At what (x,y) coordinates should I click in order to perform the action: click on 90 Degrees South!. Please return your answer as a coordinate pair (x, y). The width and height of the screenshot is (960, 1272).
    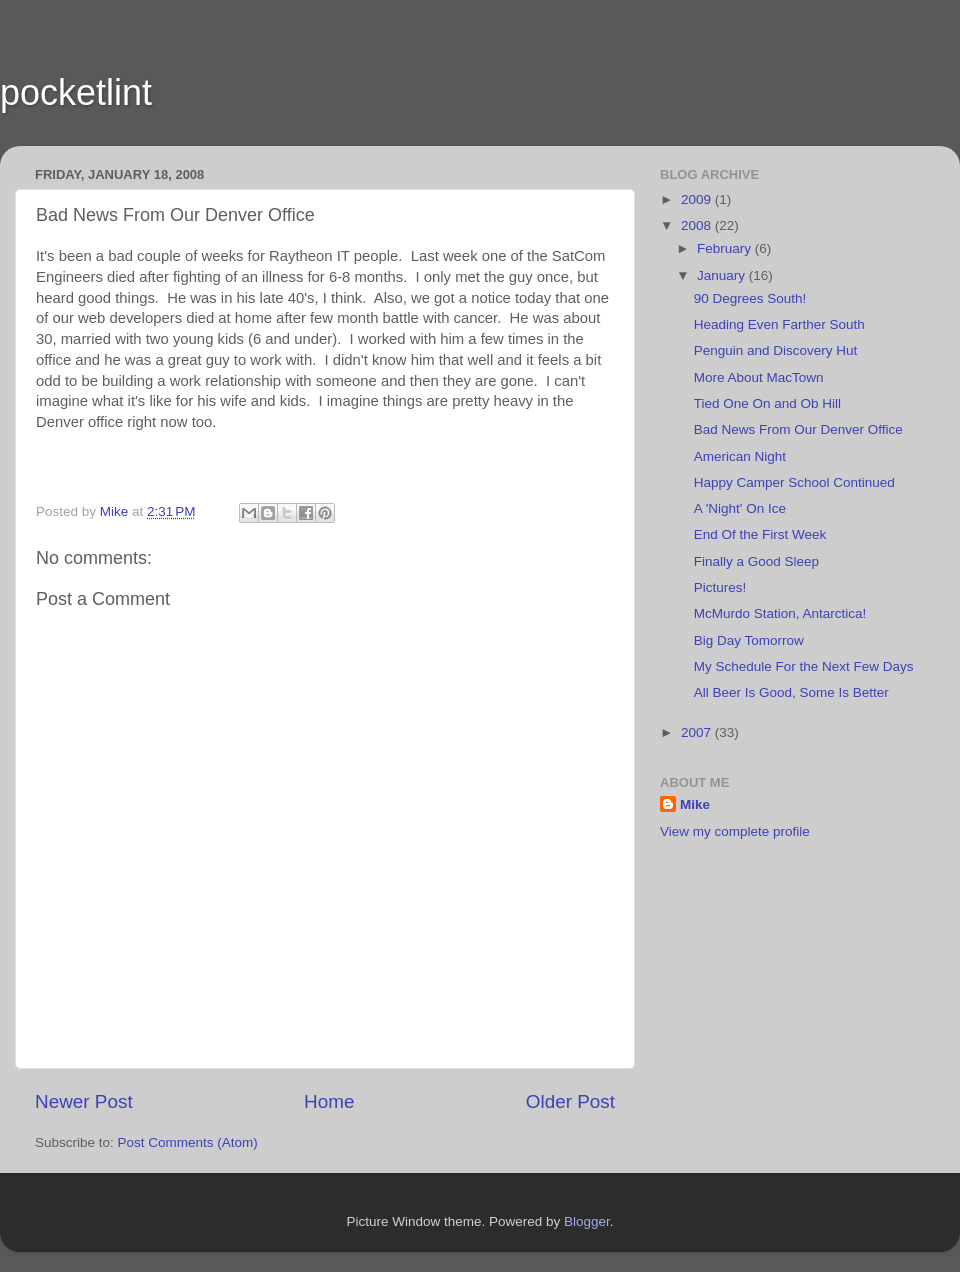
    Looking at the image, I should click on (750, 298).